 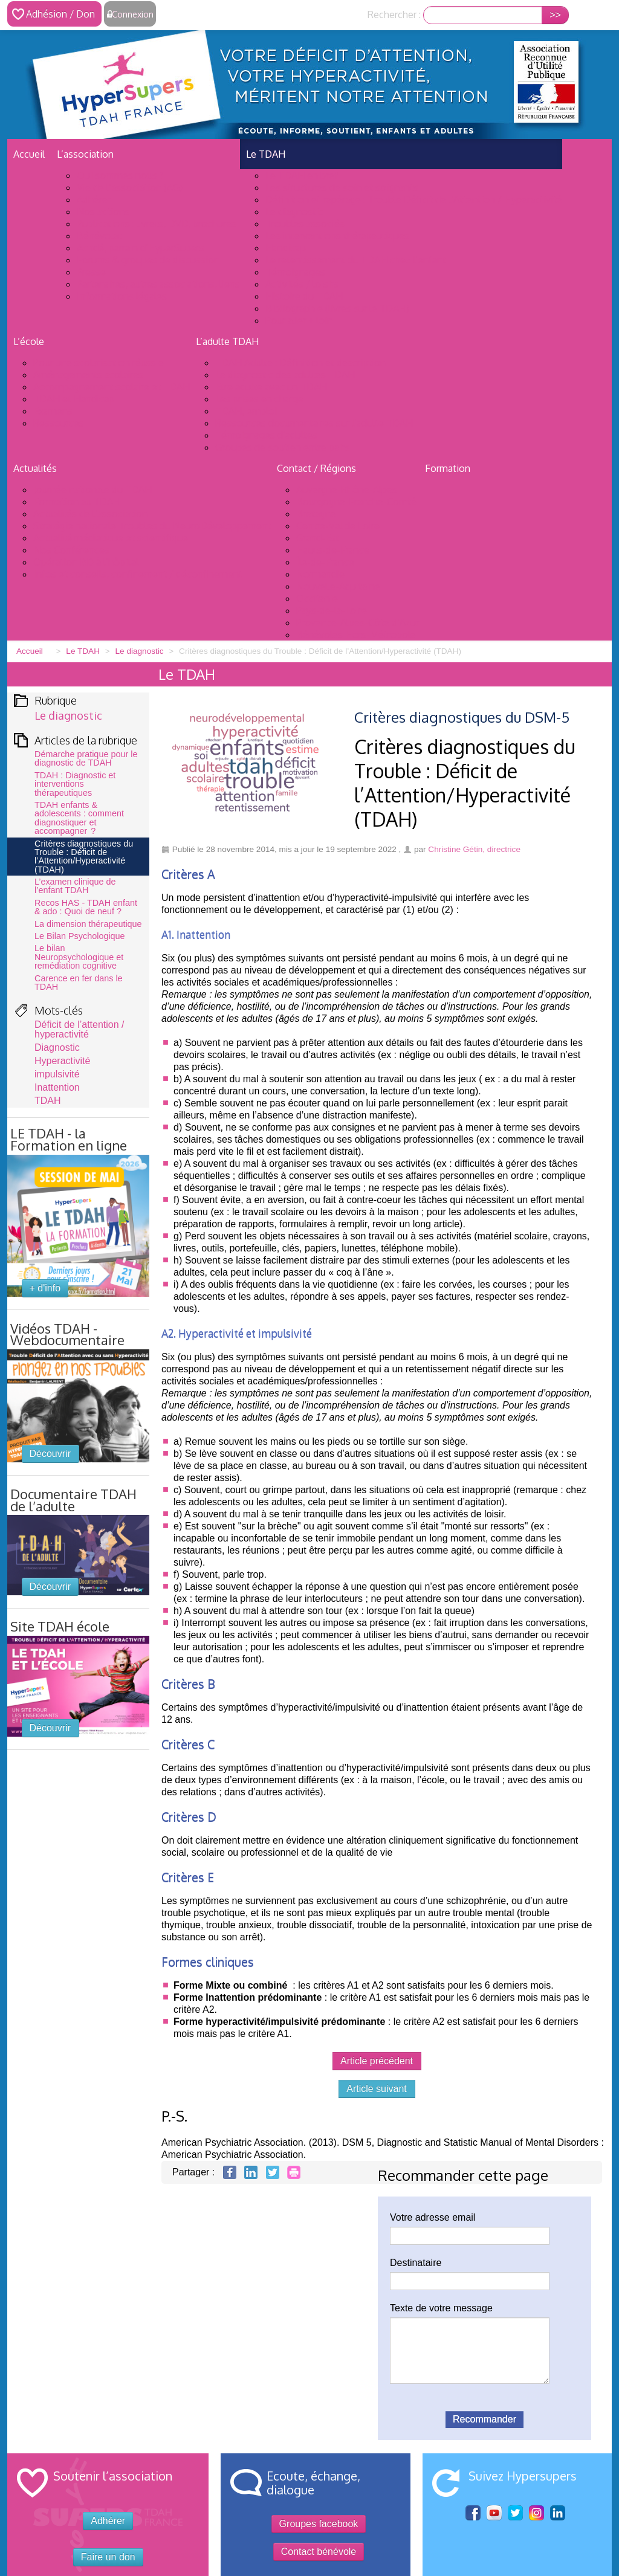 I want to click on Aménagements scolaires, so click(x=88, y=375).